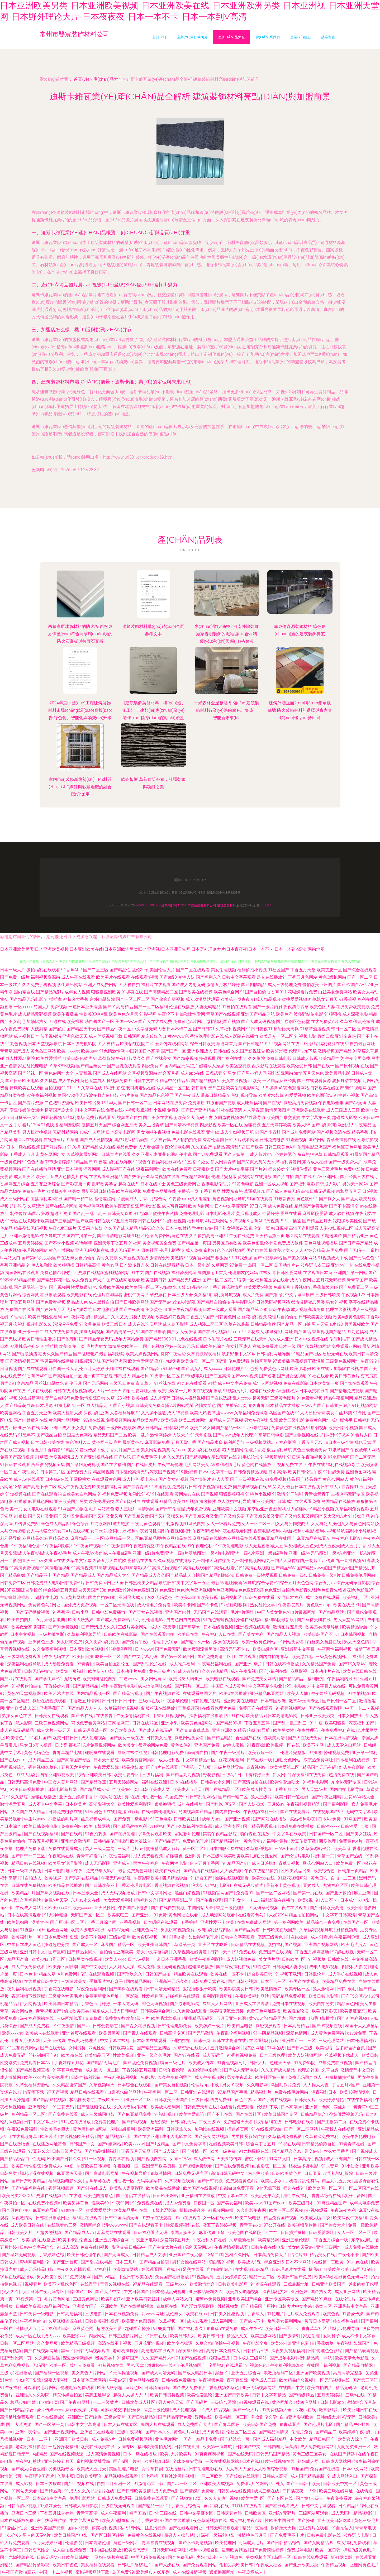  What do you see at coordinates (292, 1678) in the screenshot?
I see `国产精品精品` at bounding box center [292, 1678].